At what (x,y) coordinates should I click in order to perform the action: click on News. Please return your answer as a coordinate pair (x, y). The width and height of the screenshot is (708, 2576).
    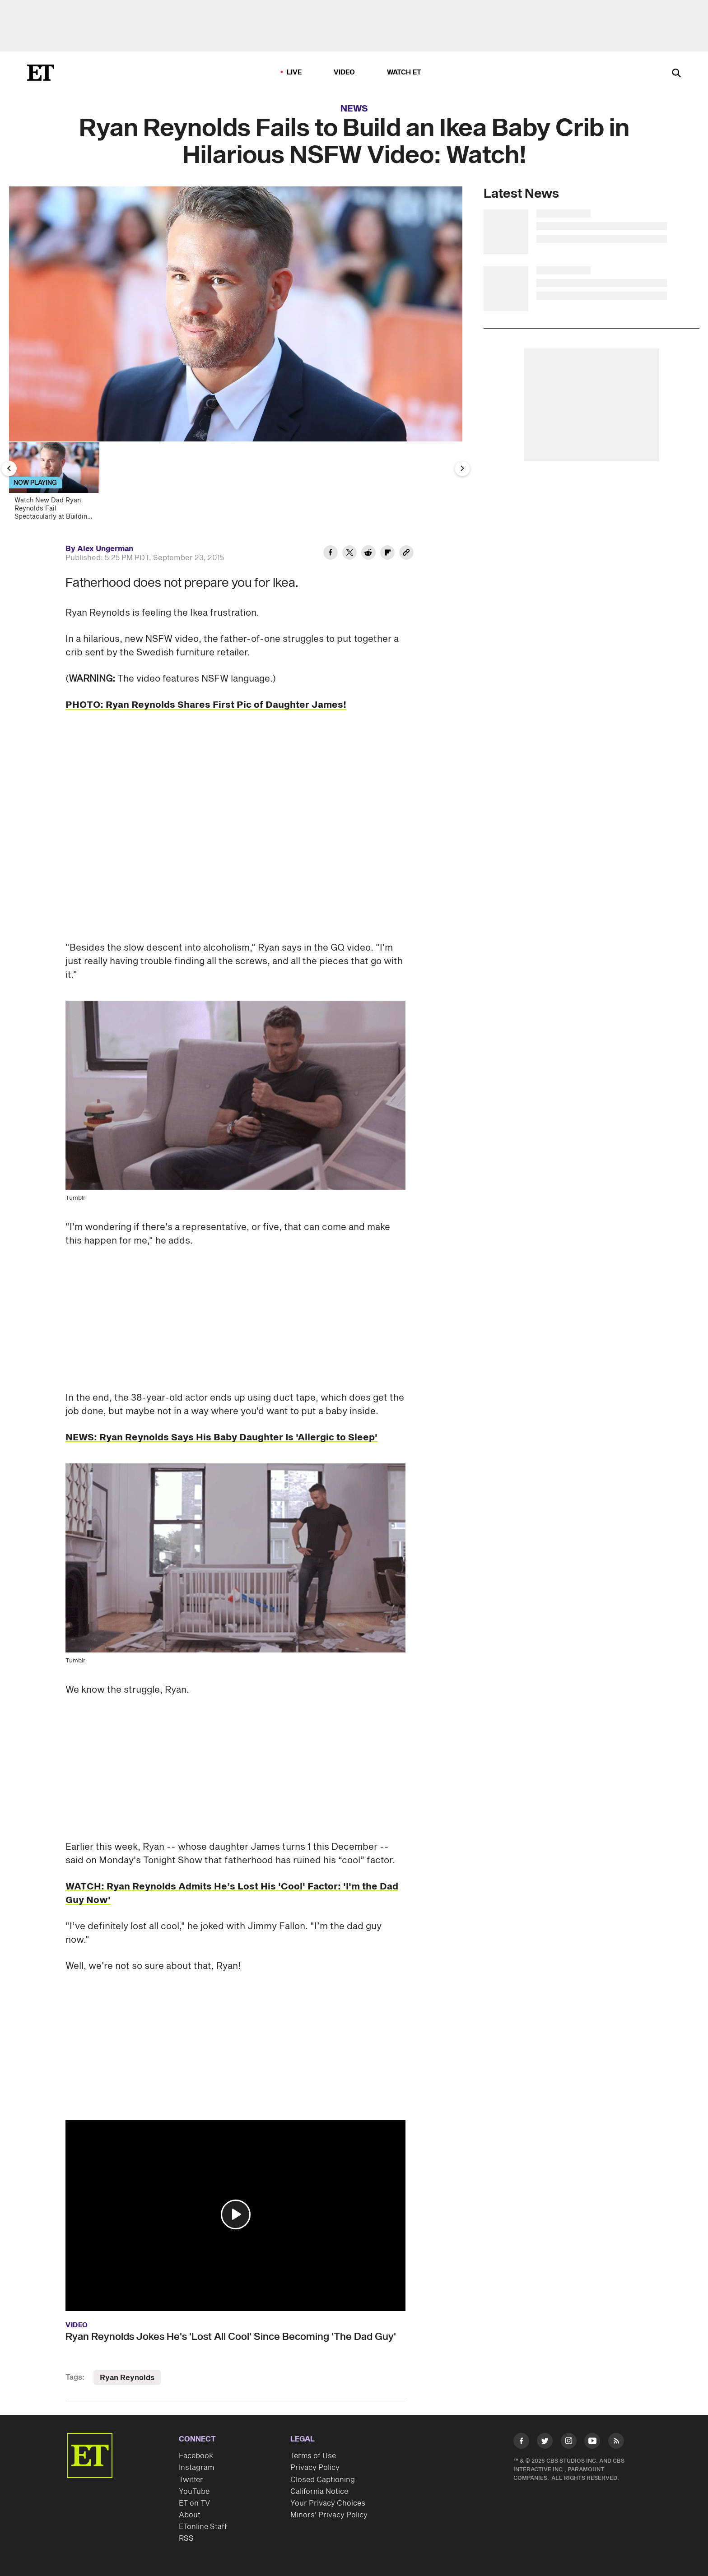
    Looking at the image, I should click on (354, 109).